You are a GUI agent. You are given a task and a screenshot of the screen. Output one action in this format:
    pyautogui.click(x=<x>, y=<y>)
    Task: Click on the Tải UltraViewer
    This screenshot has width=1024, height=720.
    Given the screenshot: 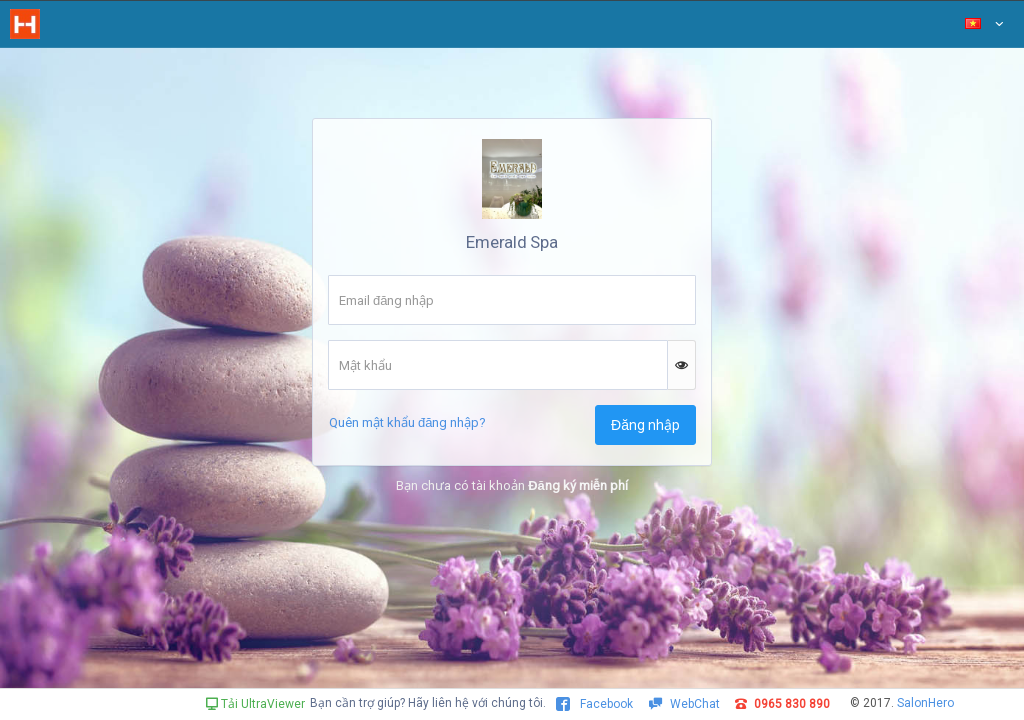 What is the action you would take?
    pyautogui.click(x=255, y=704)
    